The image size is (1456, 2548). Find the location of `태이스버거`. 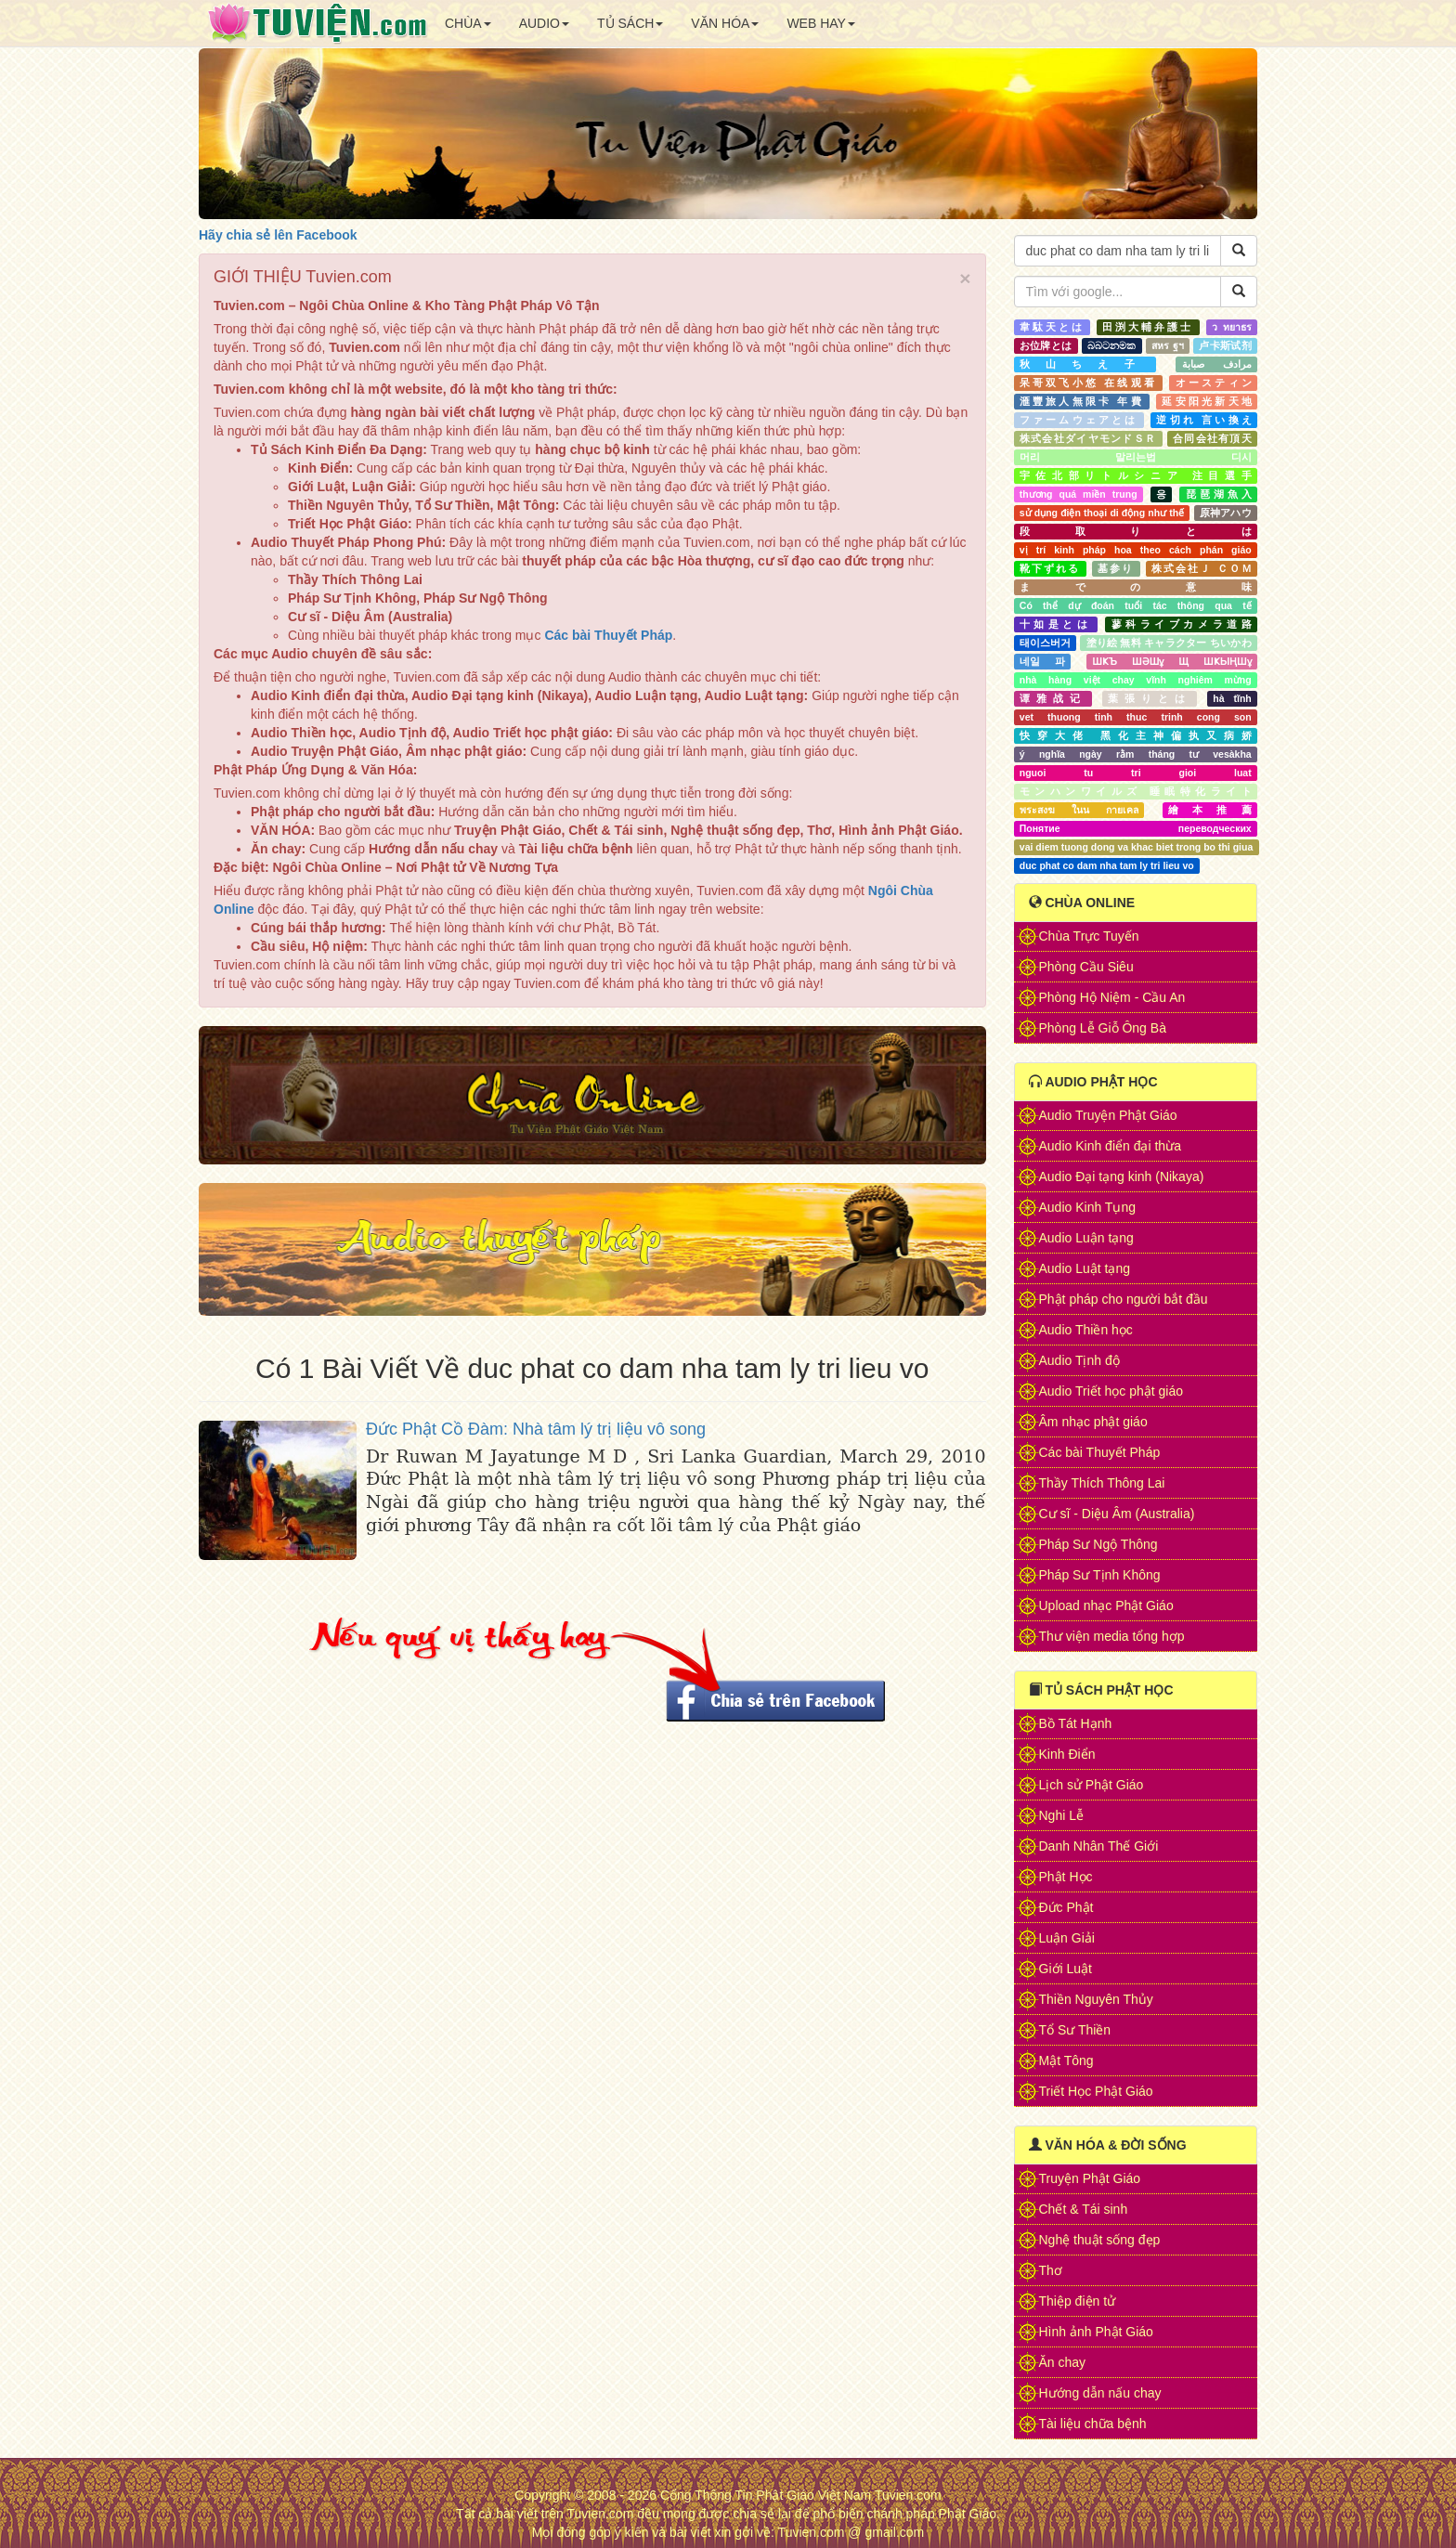

태이스버거 is located at coordinates (1045, 642).